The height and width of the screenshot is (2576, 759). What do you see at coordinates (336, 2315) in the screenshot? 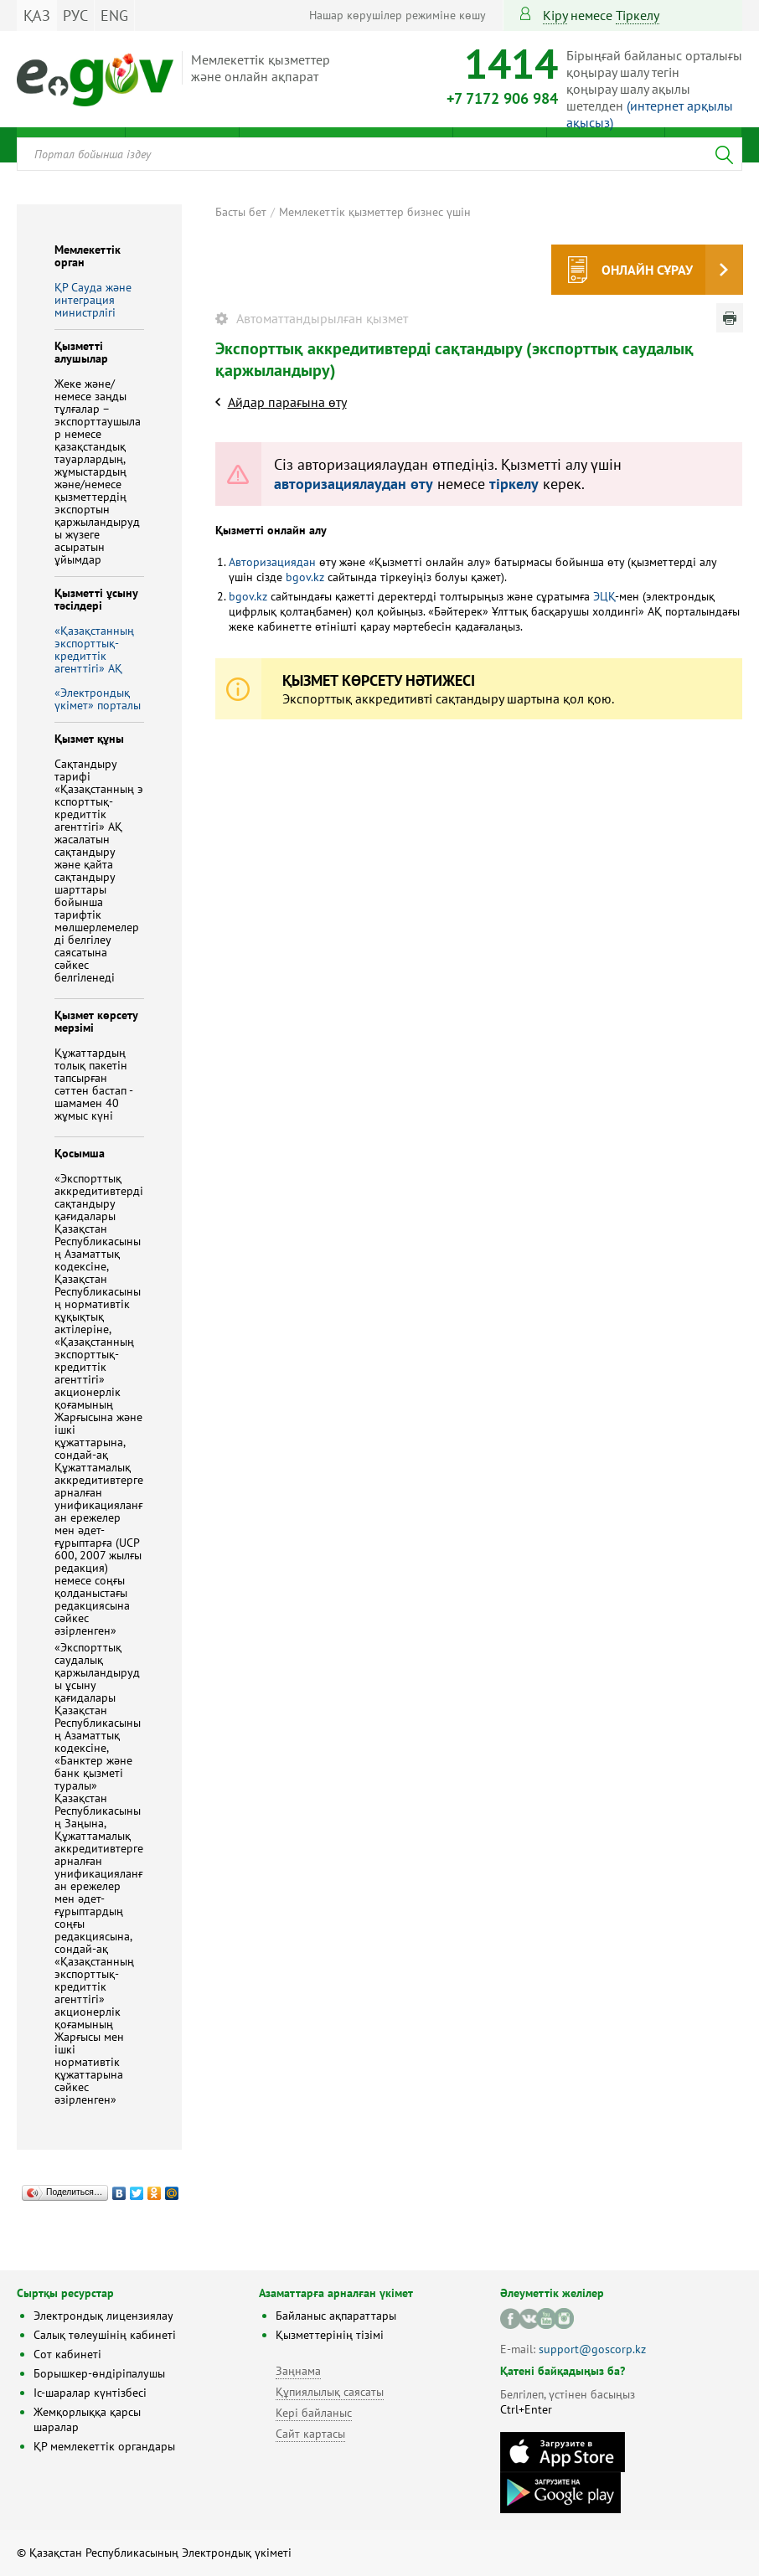
I see `Байланыс ақпараттары` at bounding box center [336, 2315].